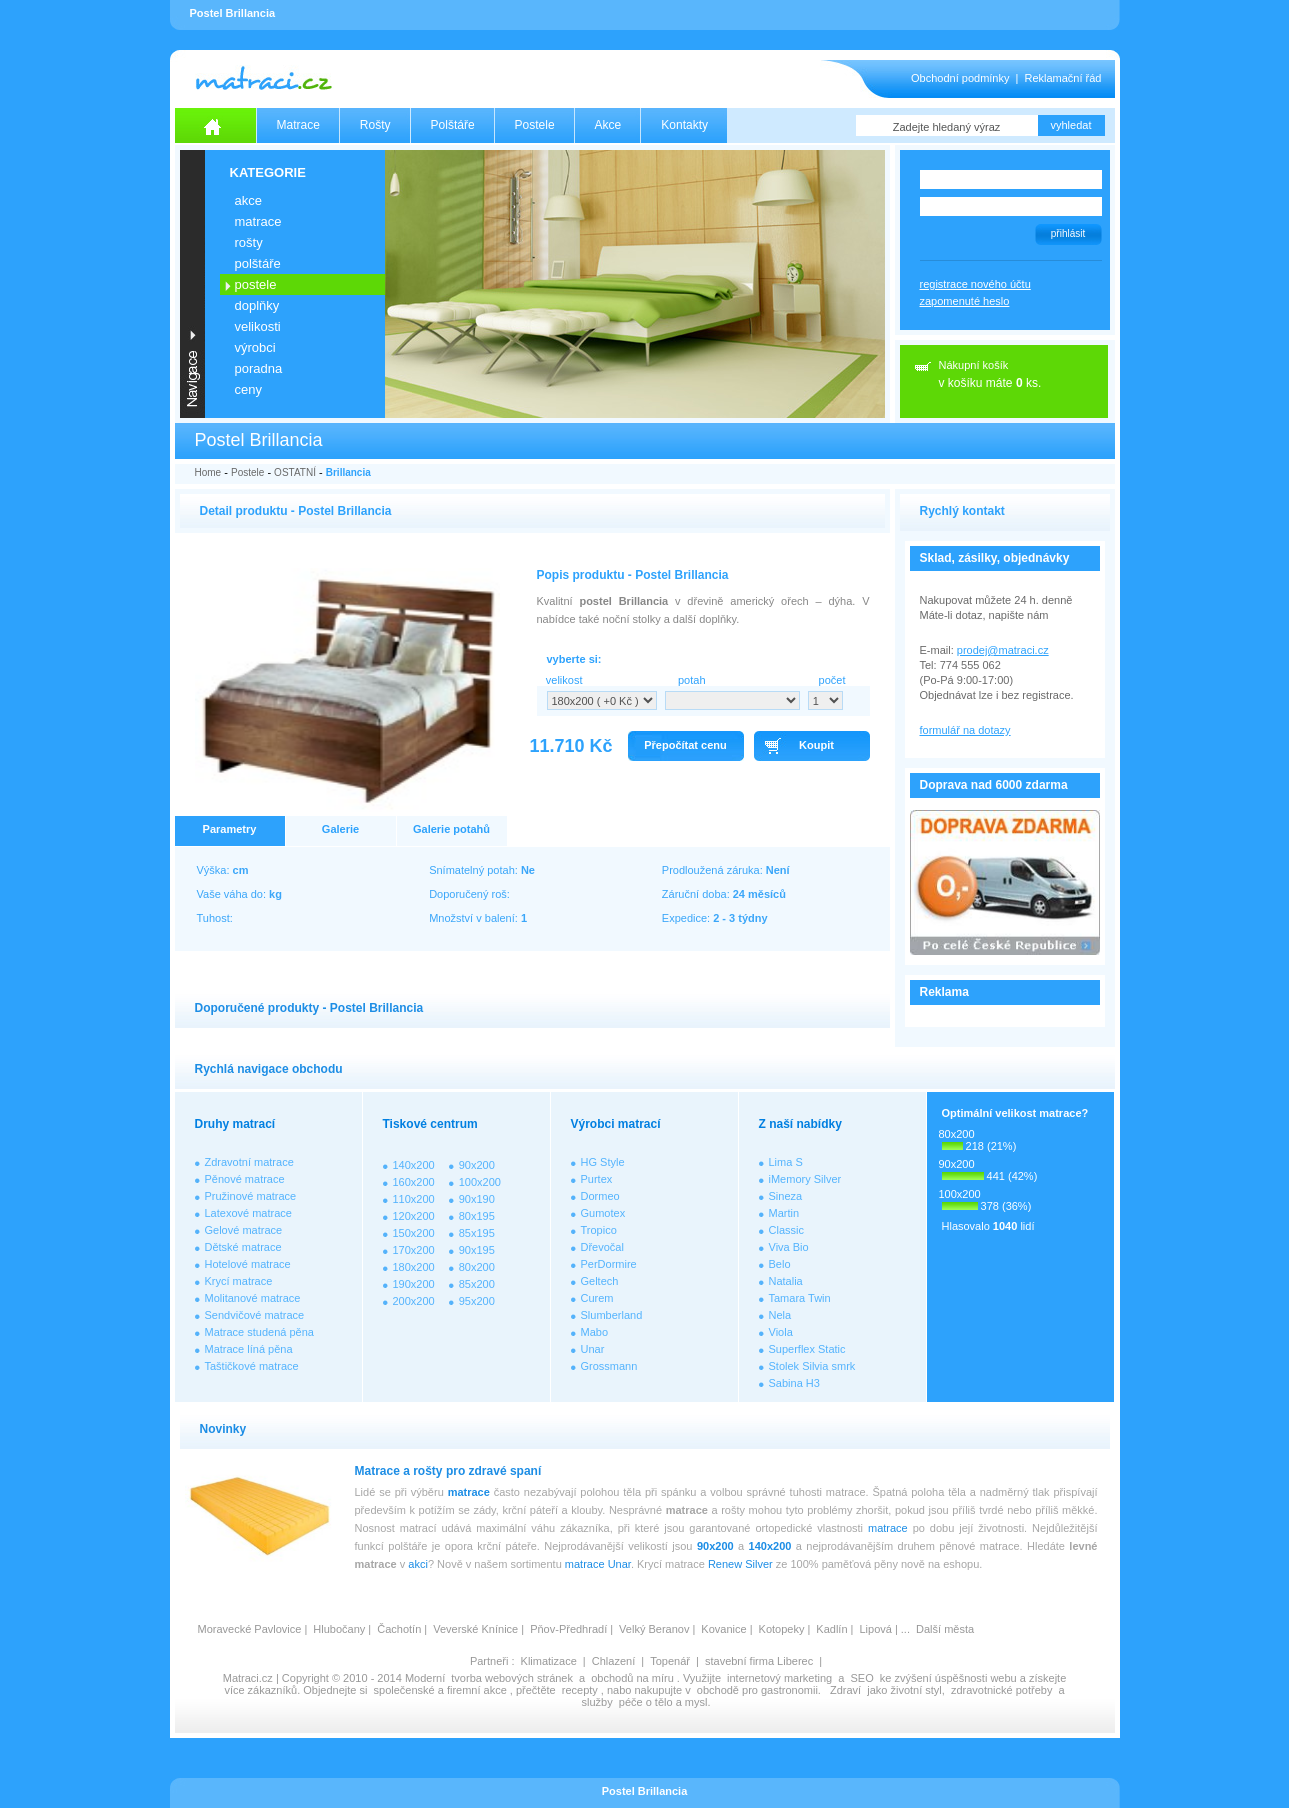  I want to click on tvorba webových stránek, so click(512, 1678).